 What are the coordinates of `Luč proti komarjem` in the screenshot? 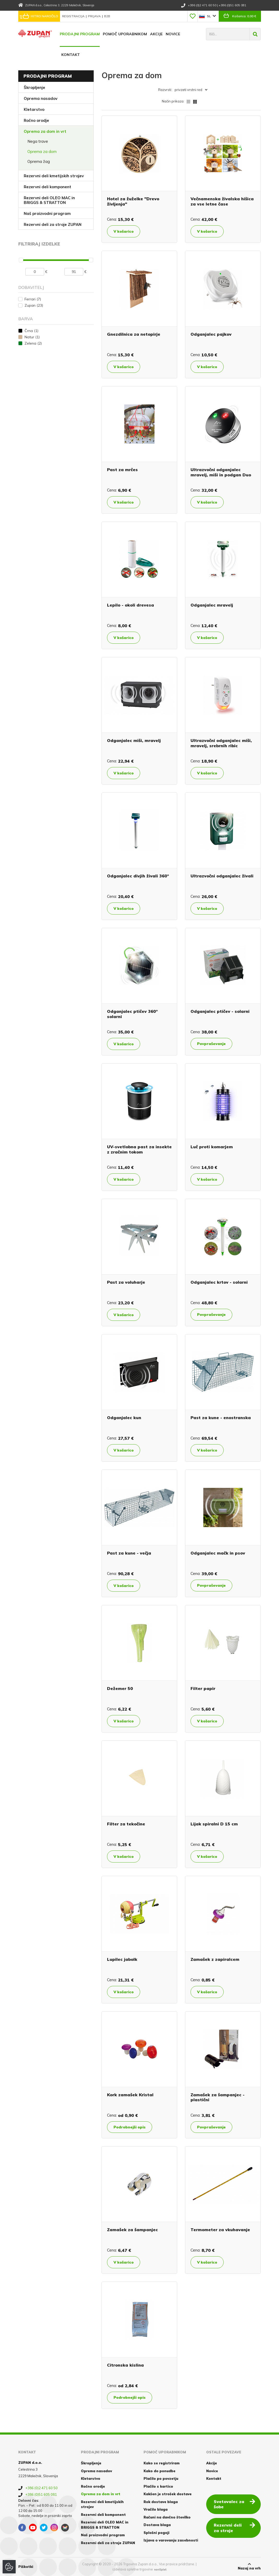 It's located at (212, 1146).